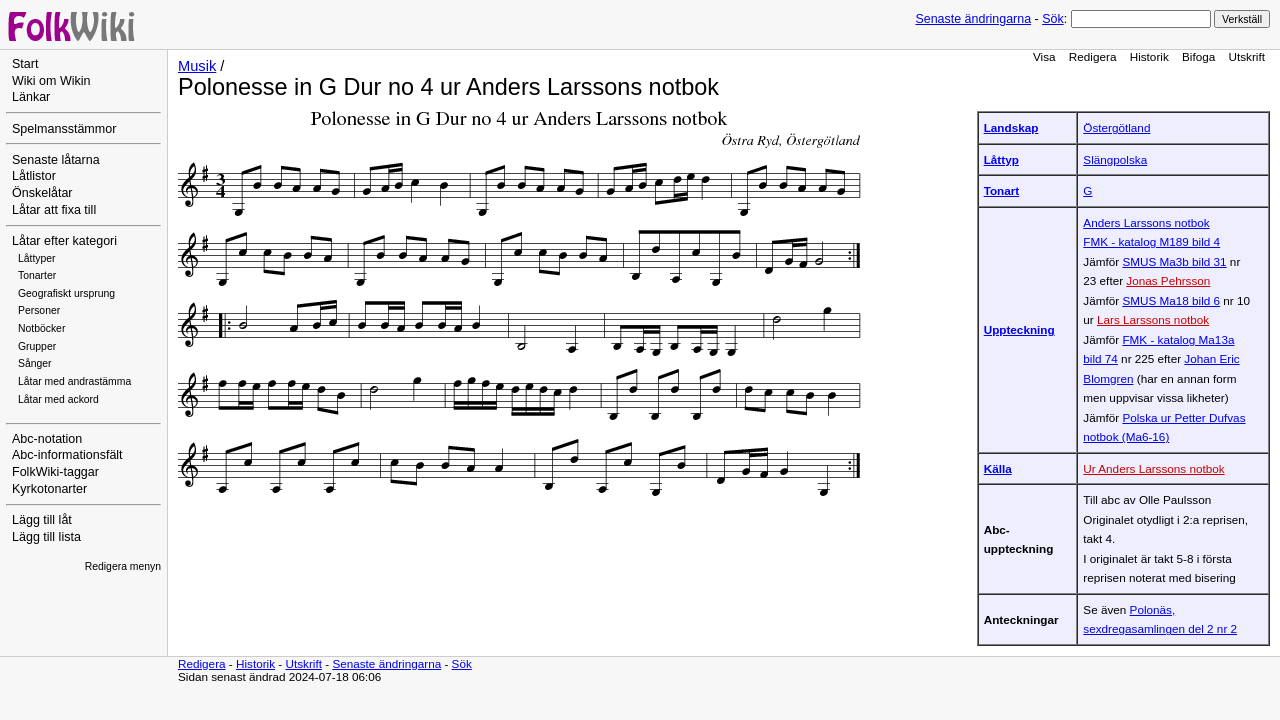 The image size is (1280, 720). What do you see at coordinates (1116, 127) in the screenshot?
I see `Östergötland` at bounding box center [1116, 127].